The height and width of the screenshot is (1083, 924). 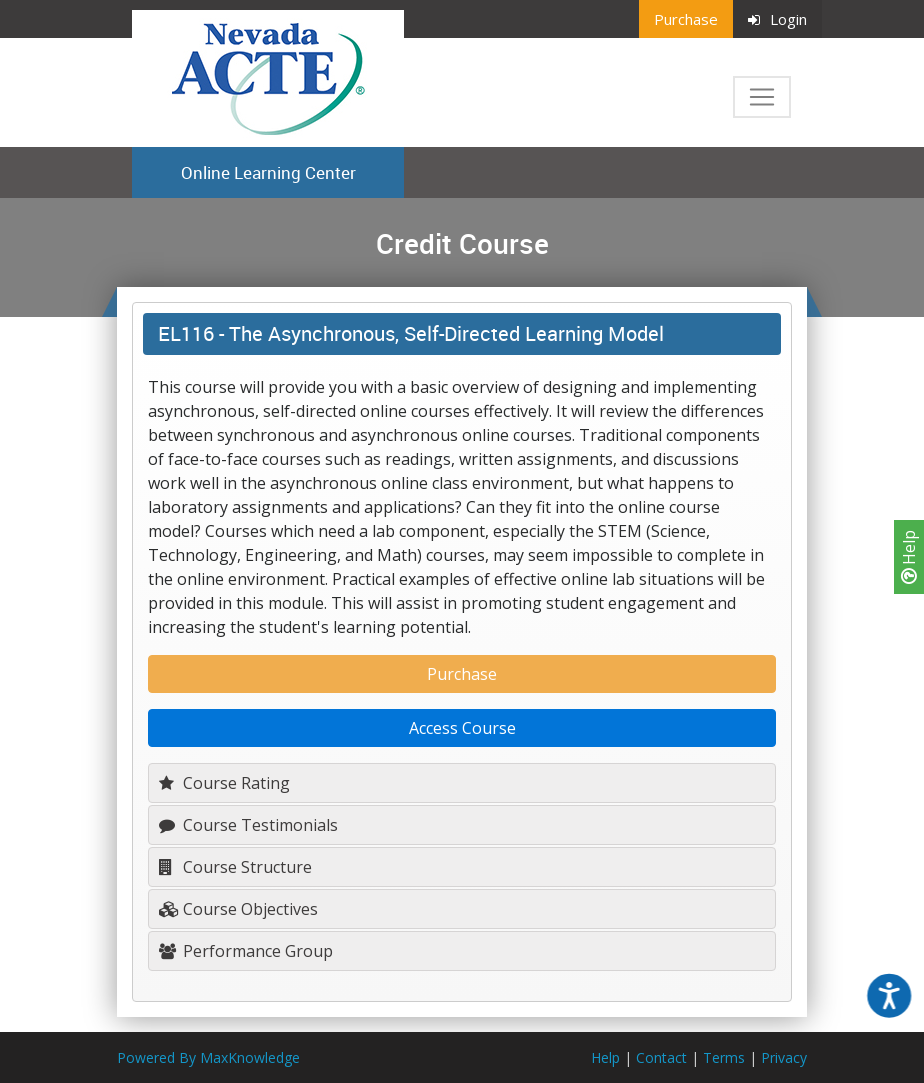 What do you see at coordinates (661, 1057) in the screenshot?
I see `Contact` at bounding box center [661, 1057].